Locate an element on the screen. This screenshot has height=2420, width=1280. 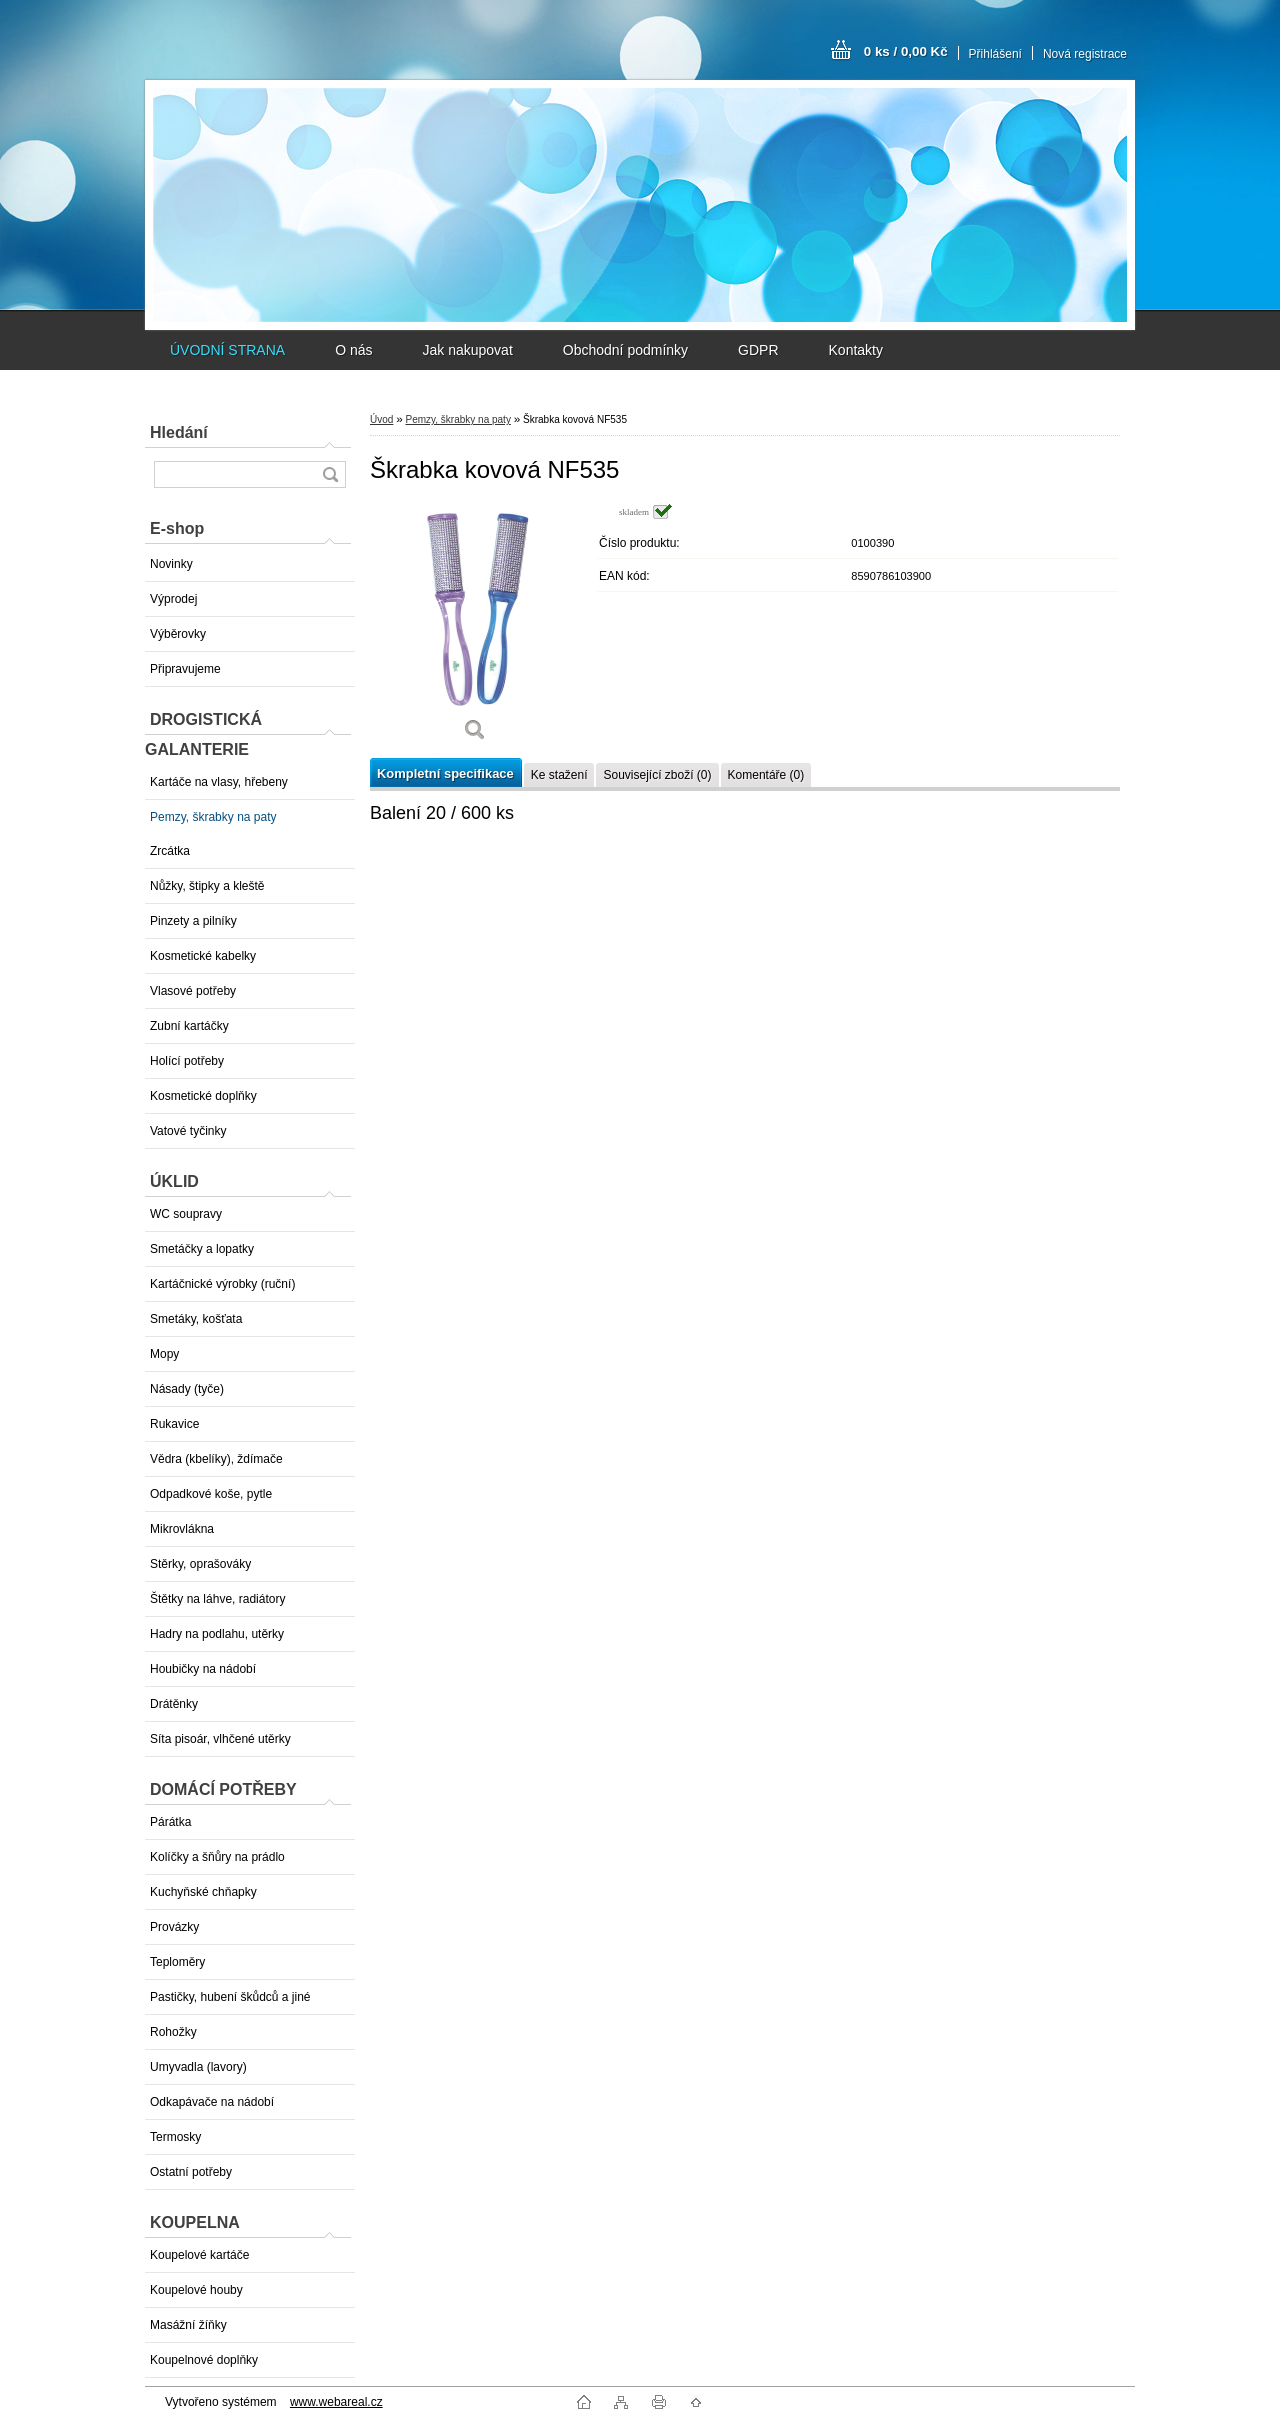
Kartáčnické výrobky (ruční) is located at coordinates (222, 1284).